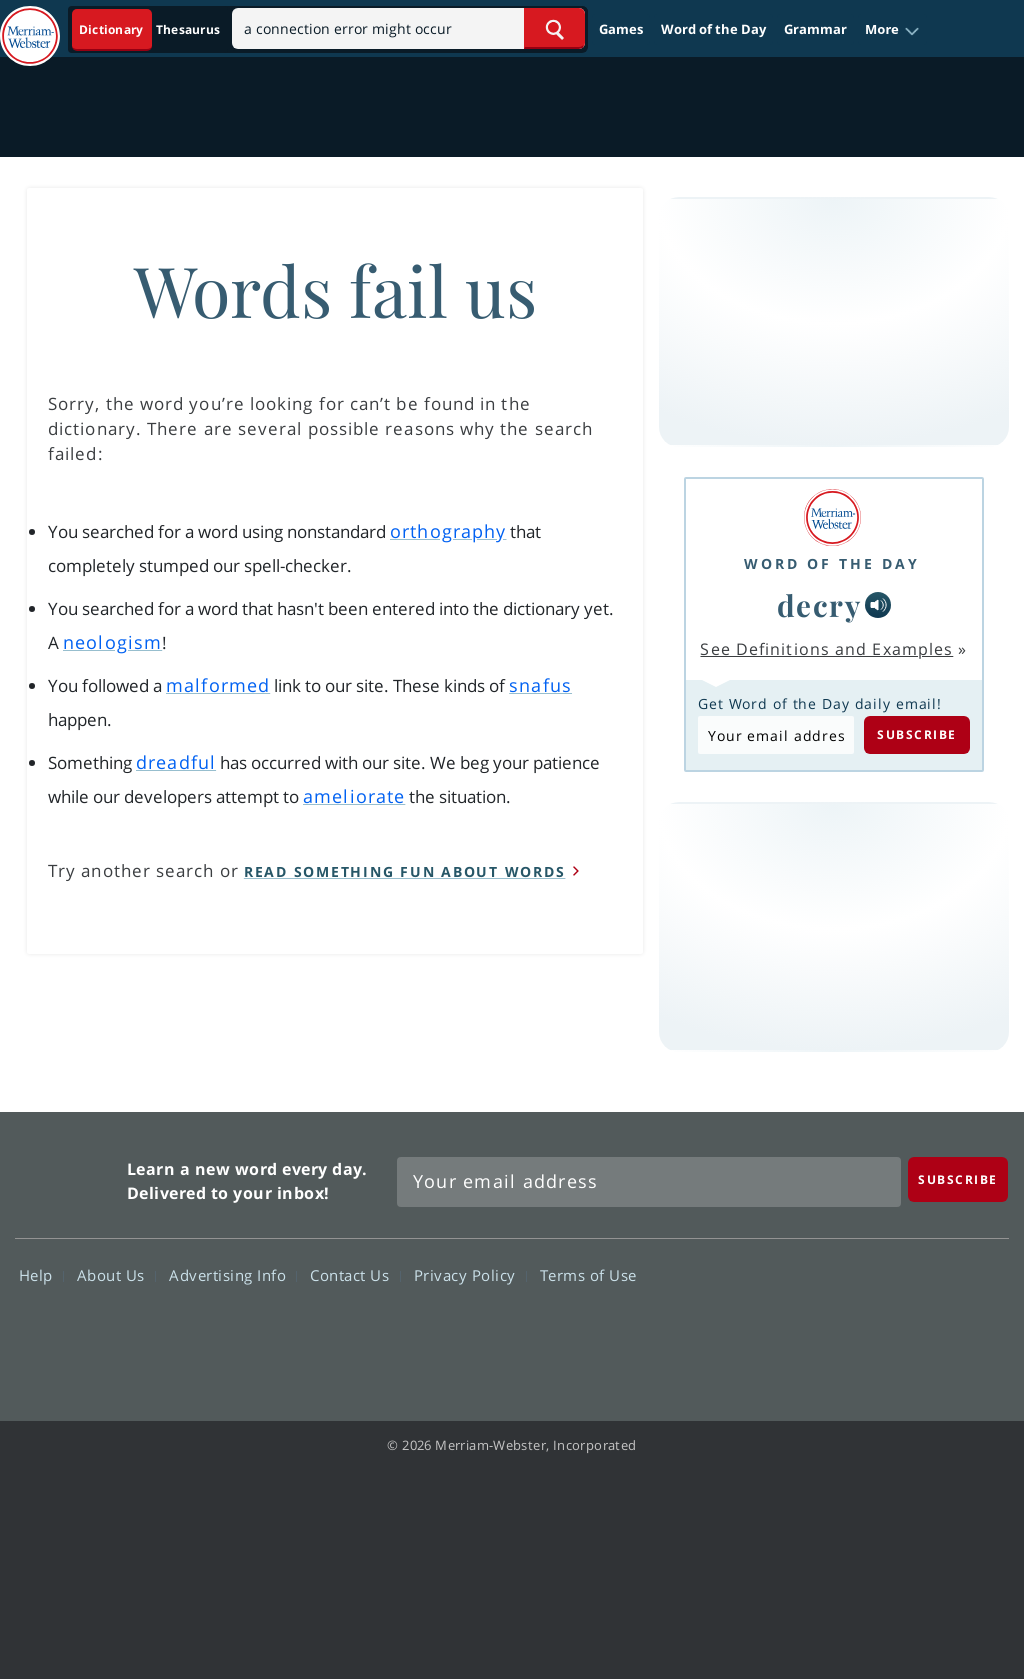  I want to click on neologism, so click(112, 642).